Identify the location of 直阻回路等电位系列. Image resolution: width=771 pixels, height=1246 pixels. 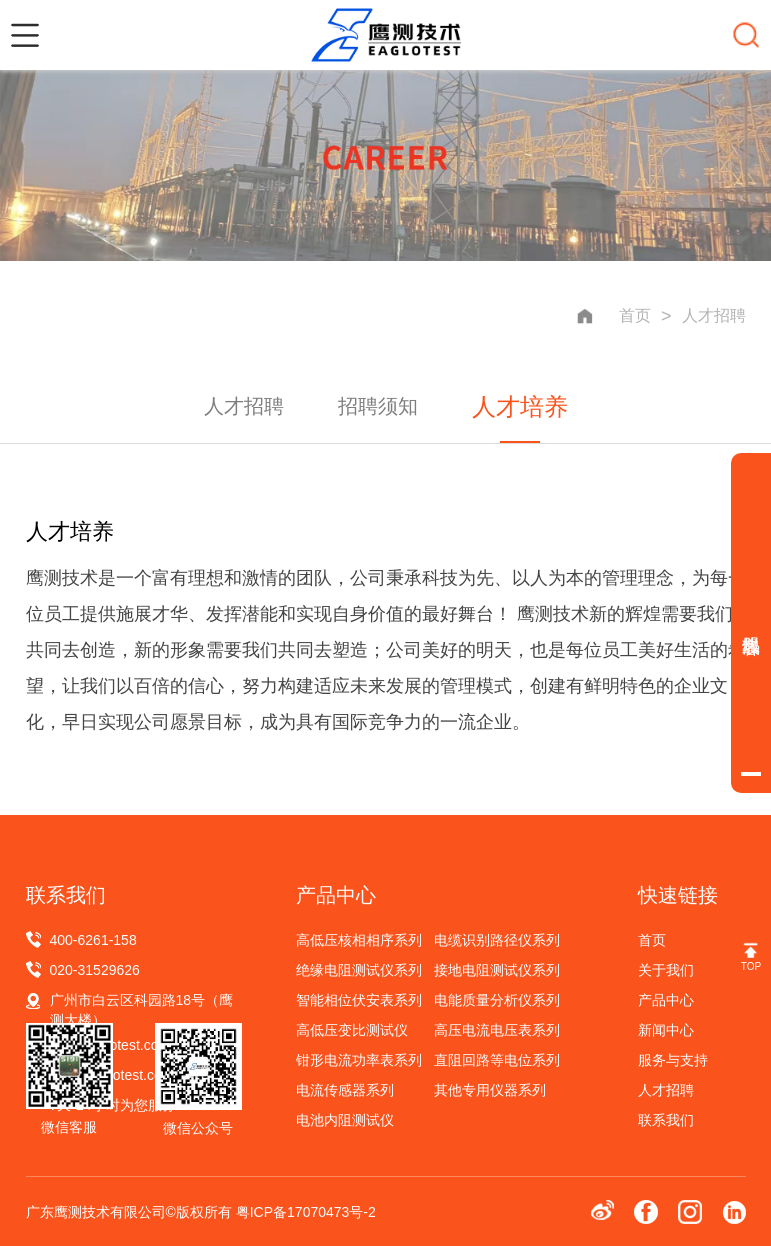
(497, 1060).